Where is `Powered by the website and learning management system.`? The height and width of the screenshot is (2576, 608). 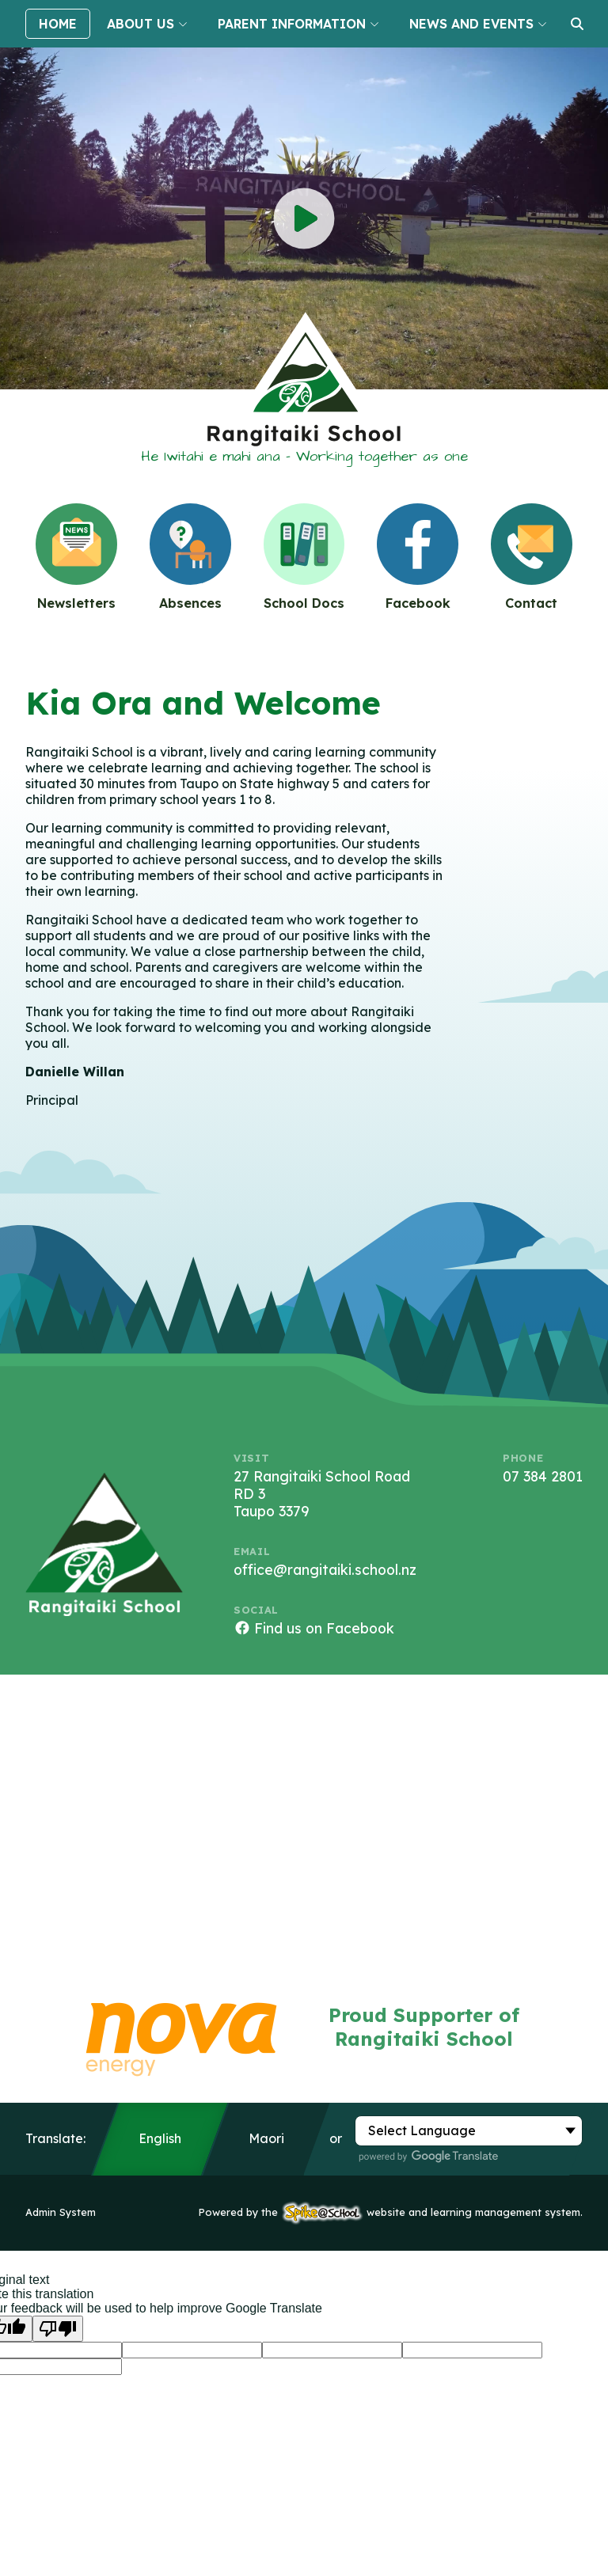
Powered by the website and learning management system. is located at coordinates (391, 2212).